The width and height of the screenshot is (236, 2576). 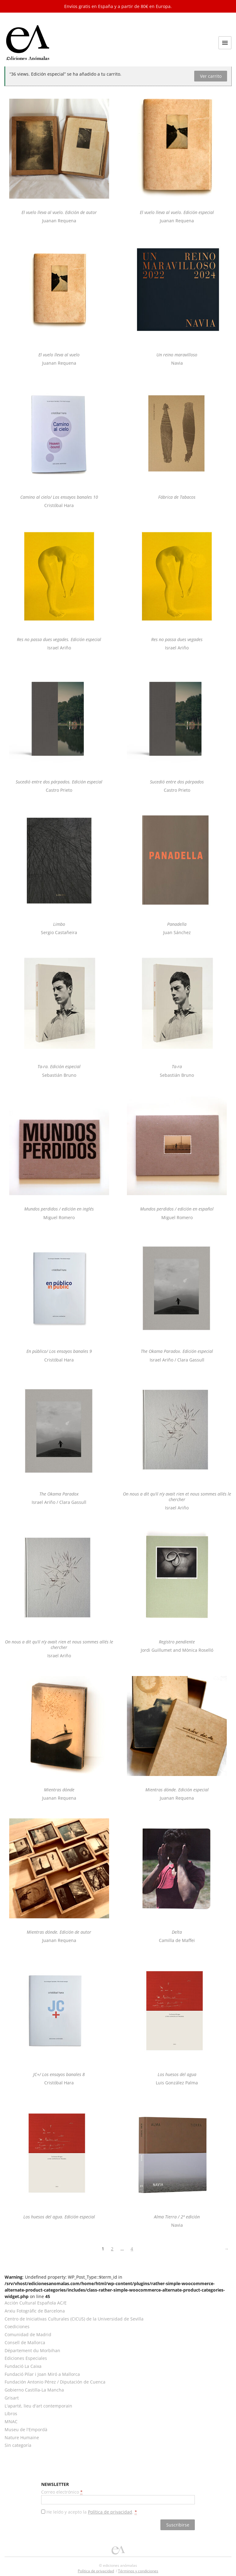 I want to click on 4 [Página 4], so click(x=132, y=2249).